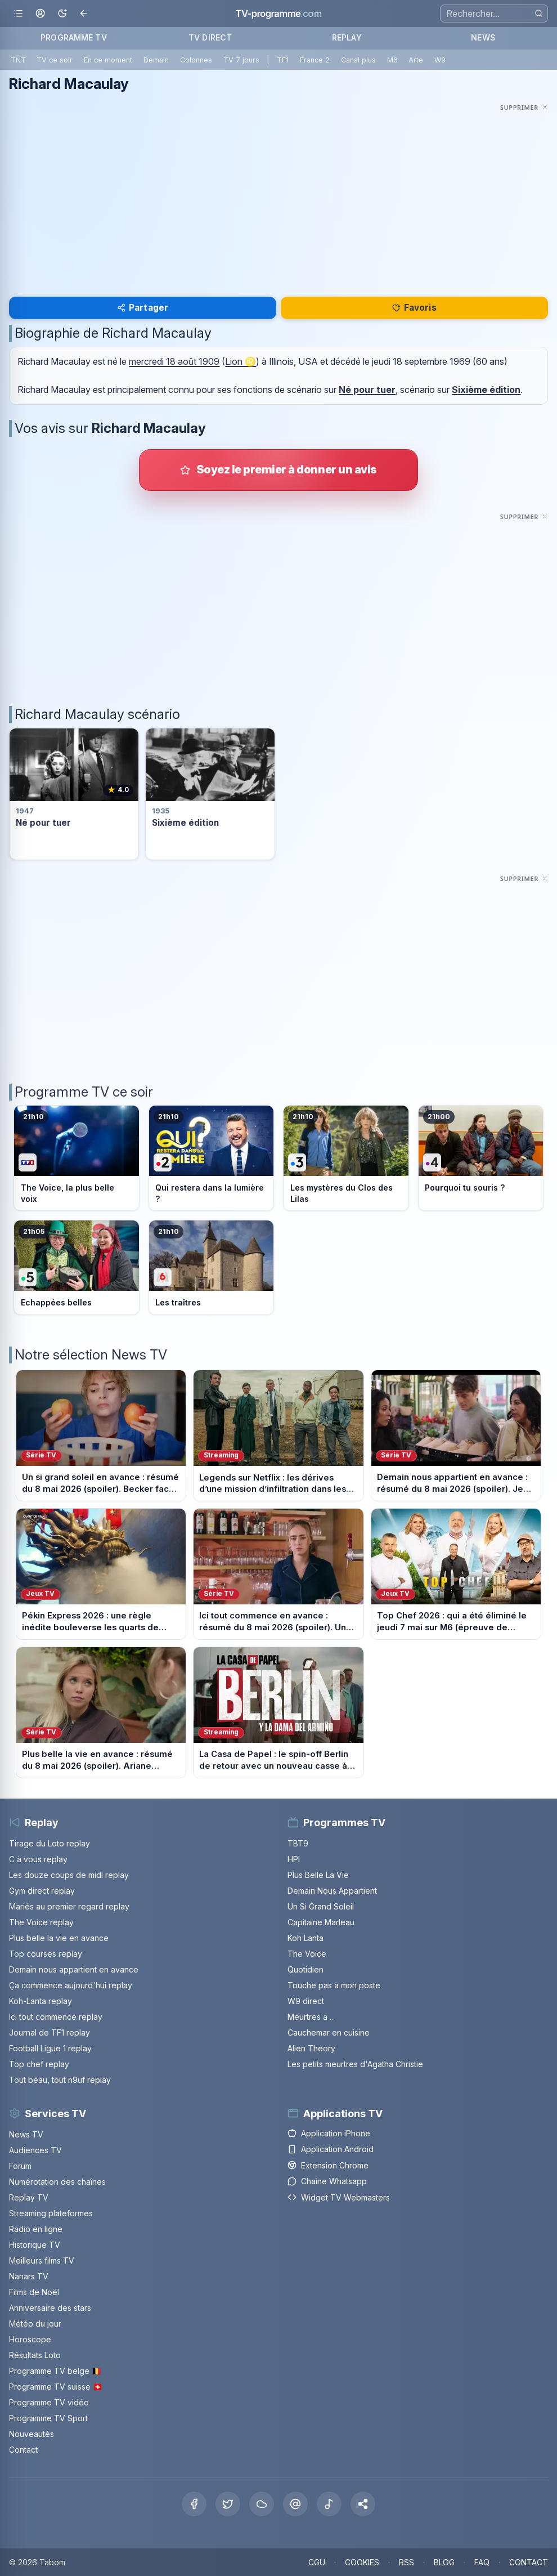  I want to click on Extension Chrome, so click(328, 2165).